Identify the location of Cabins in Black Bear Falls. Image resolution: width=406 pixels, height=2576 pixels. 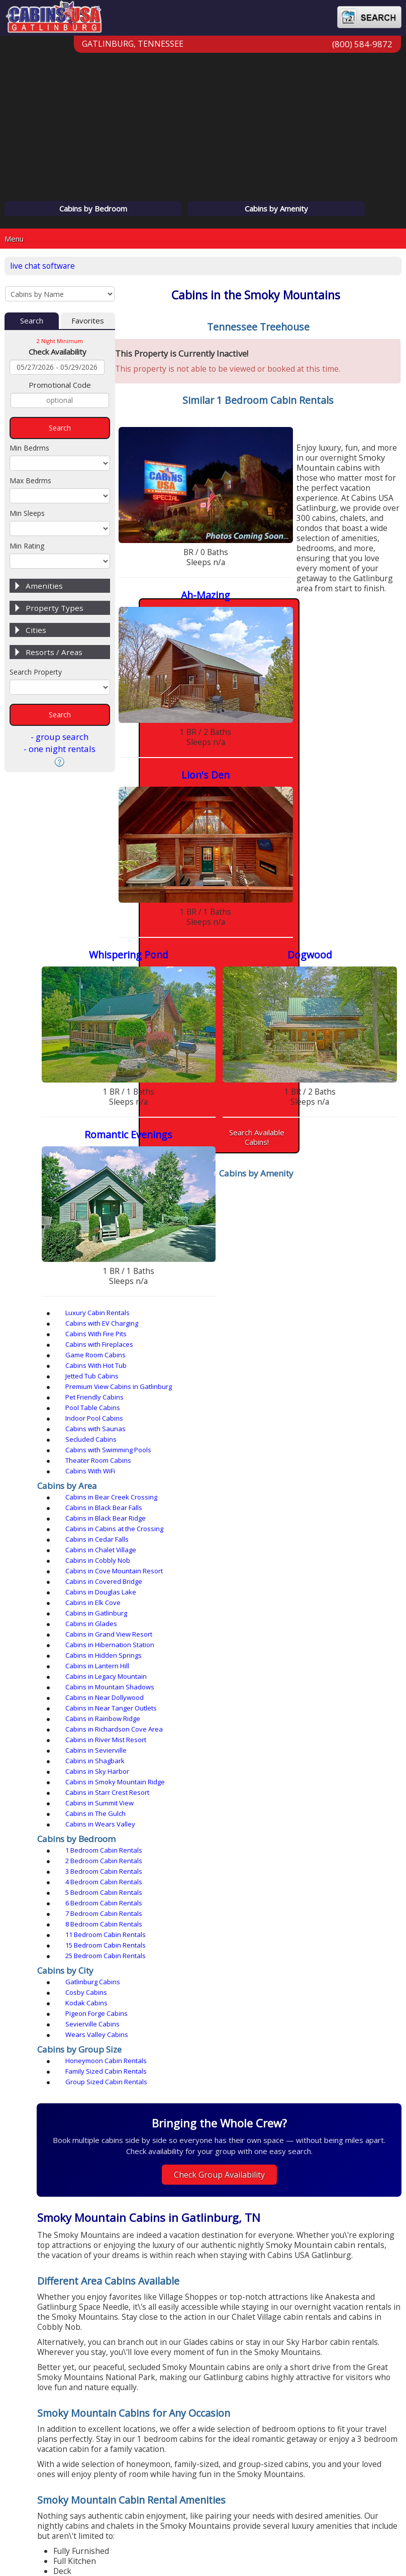
(264, 1111).